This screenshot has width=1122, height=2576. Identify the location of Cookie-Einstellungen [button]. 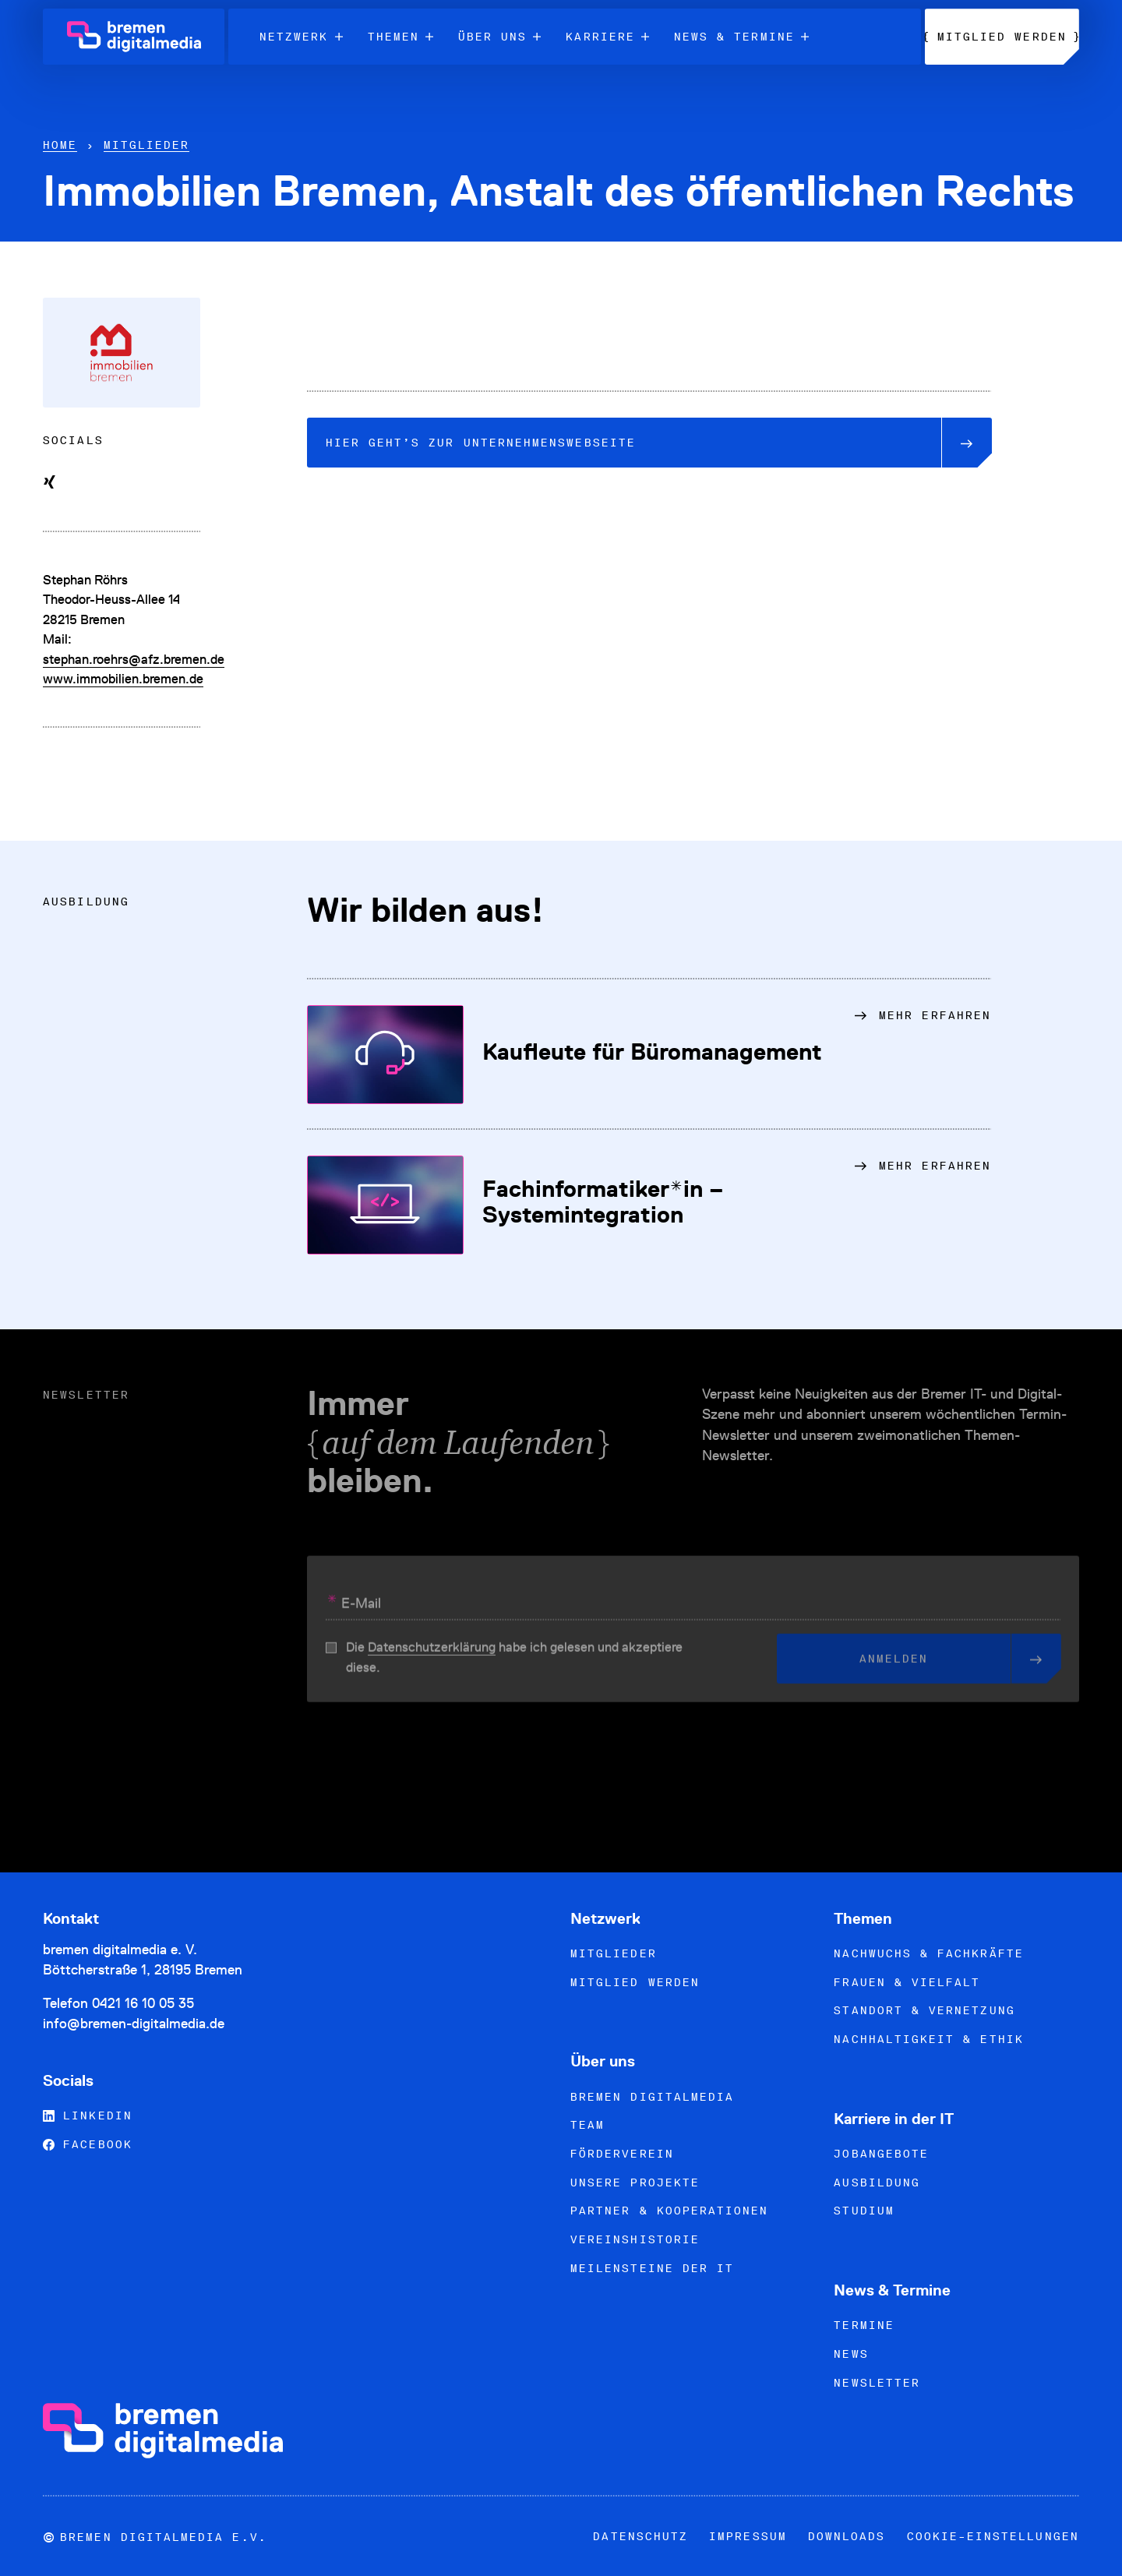
(993, 2536).